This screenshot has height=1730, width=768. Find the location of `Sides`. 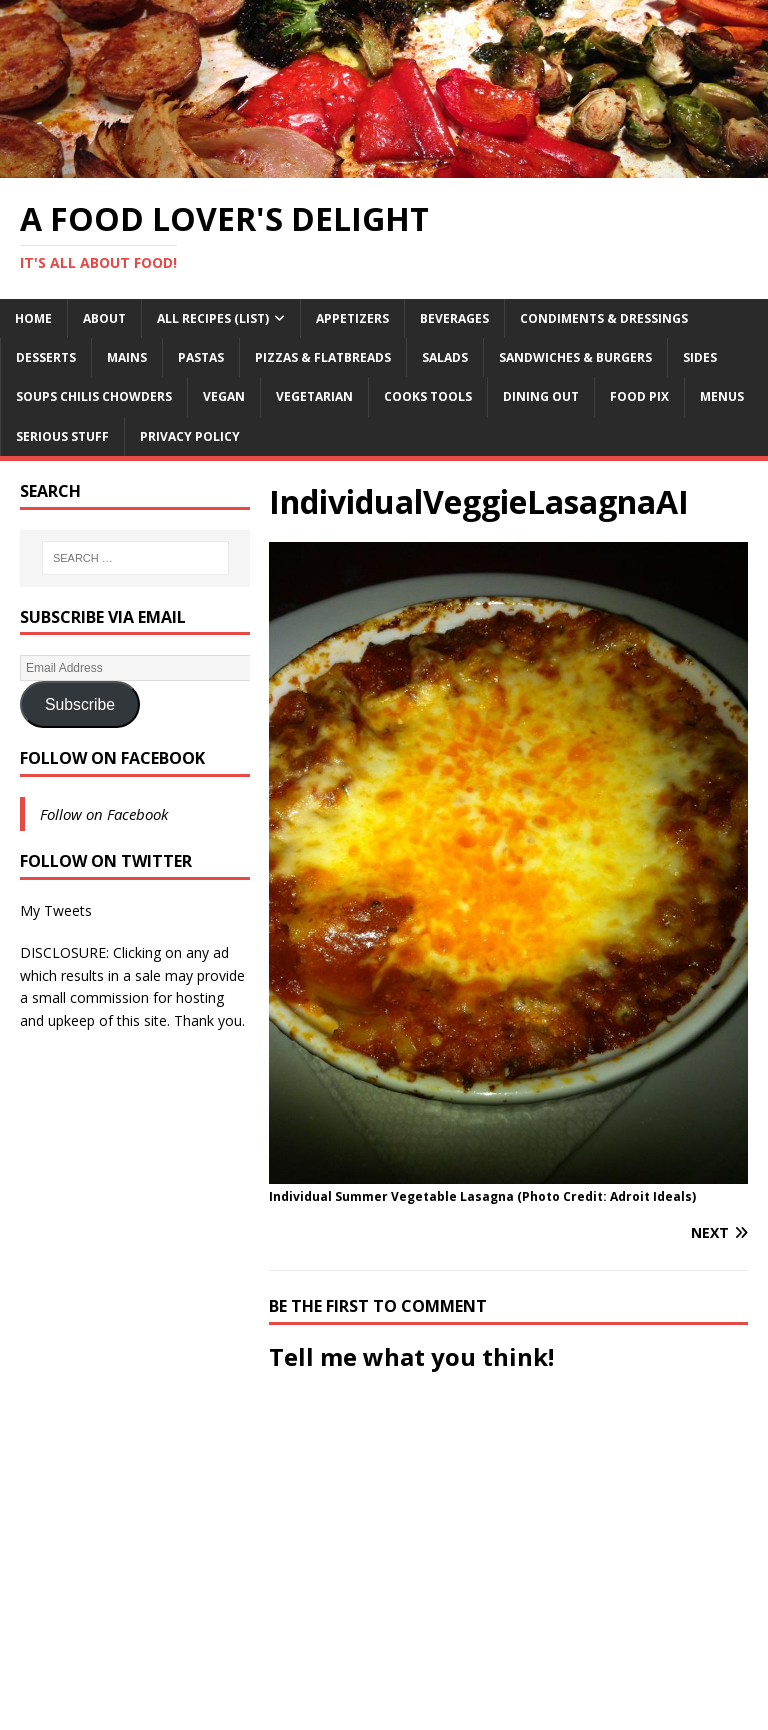

Sides is located at coordinates (700, 357).